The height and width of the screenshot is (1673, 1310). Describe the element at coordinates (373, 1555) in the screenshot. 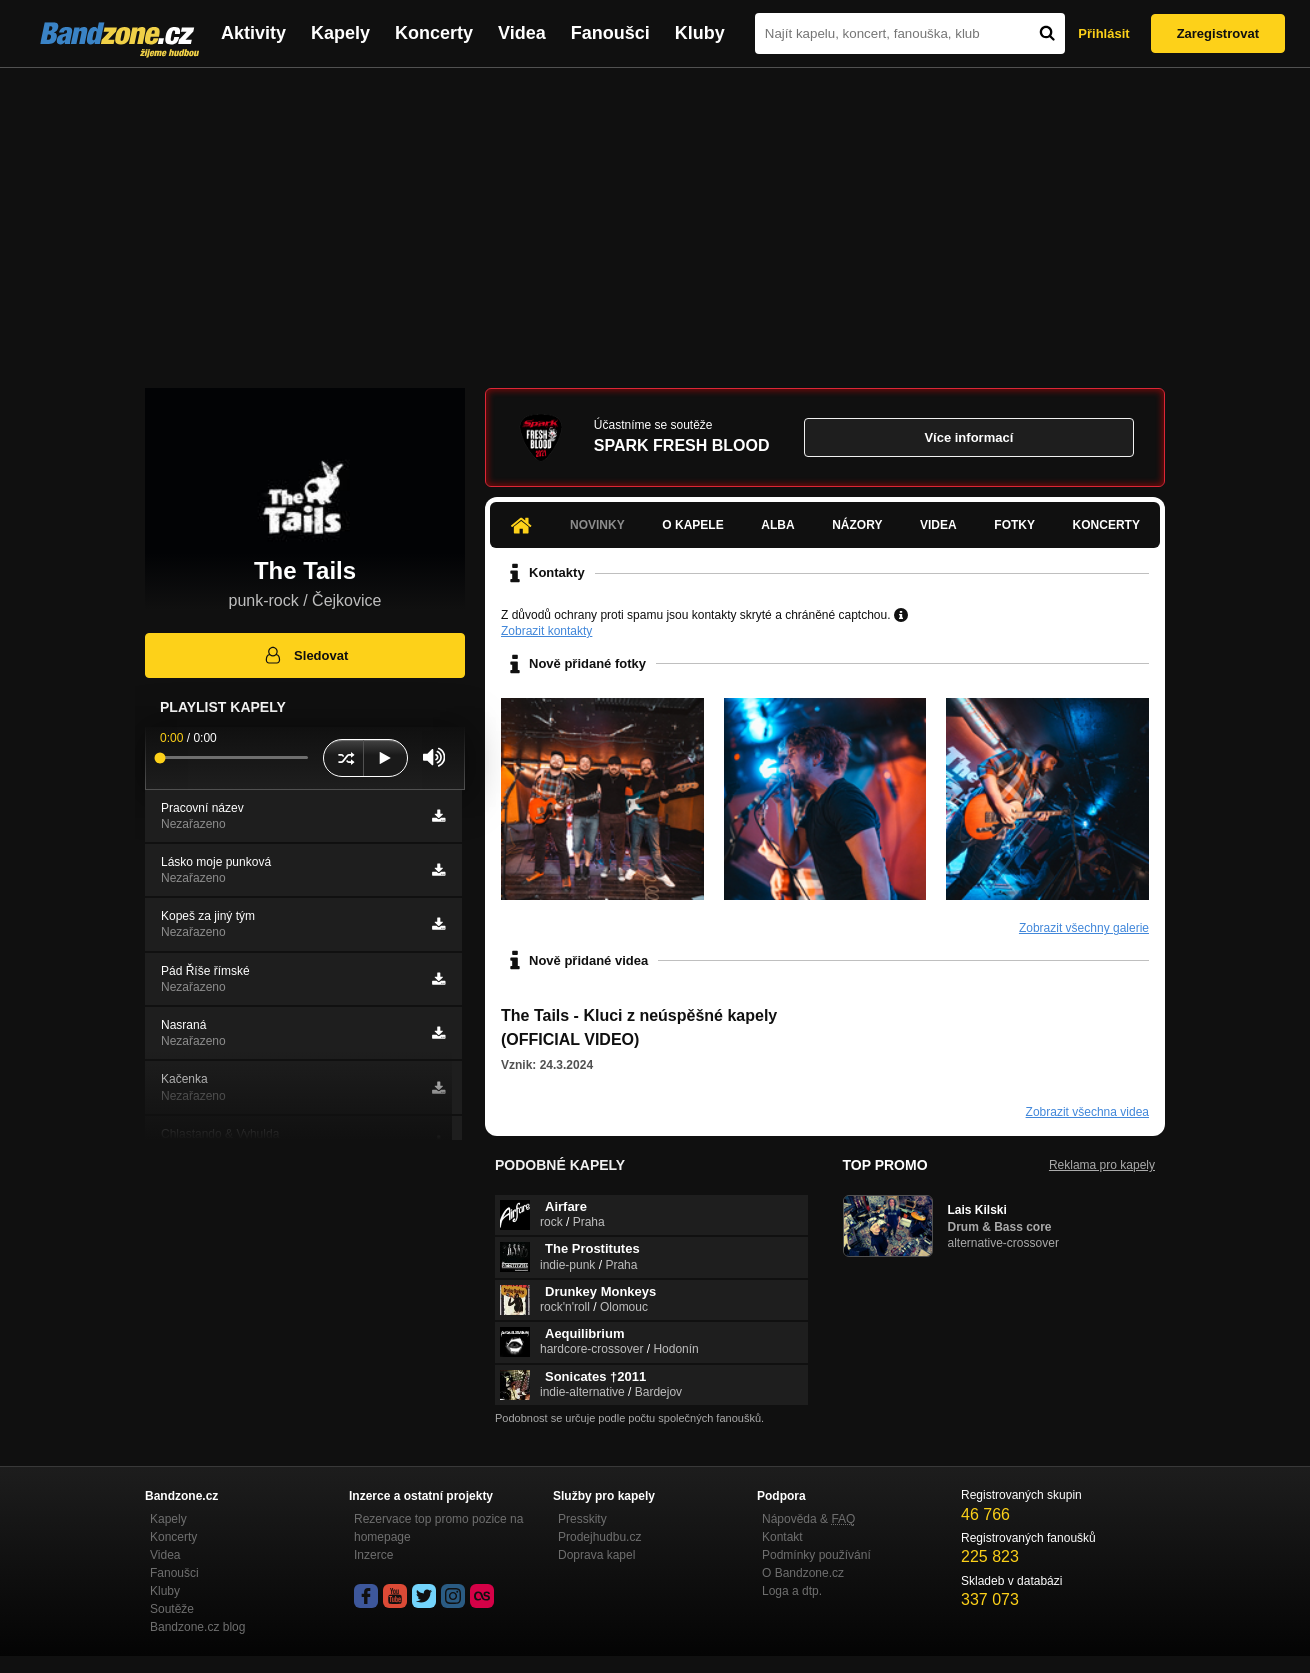

I see `Inzerce` at that location.